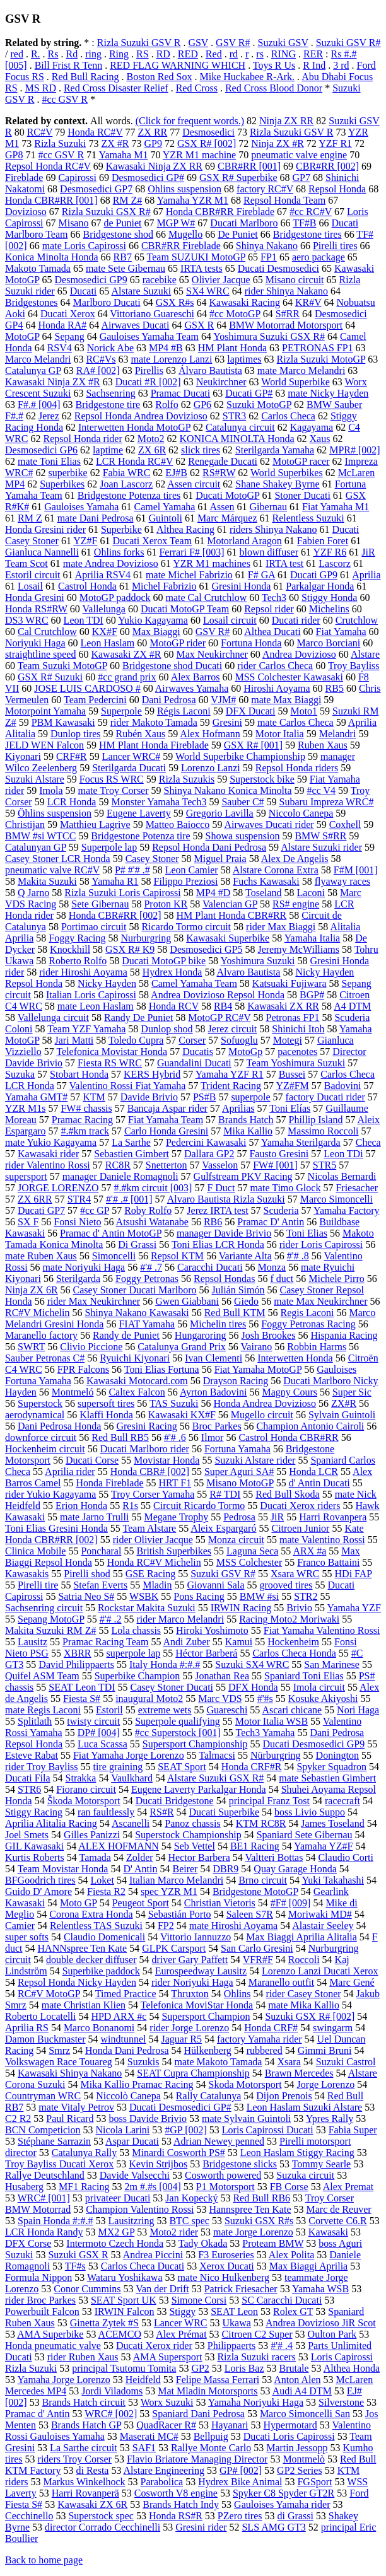 The image size is (386, 2576). I want to click on swingarm, so click(333, 2027).